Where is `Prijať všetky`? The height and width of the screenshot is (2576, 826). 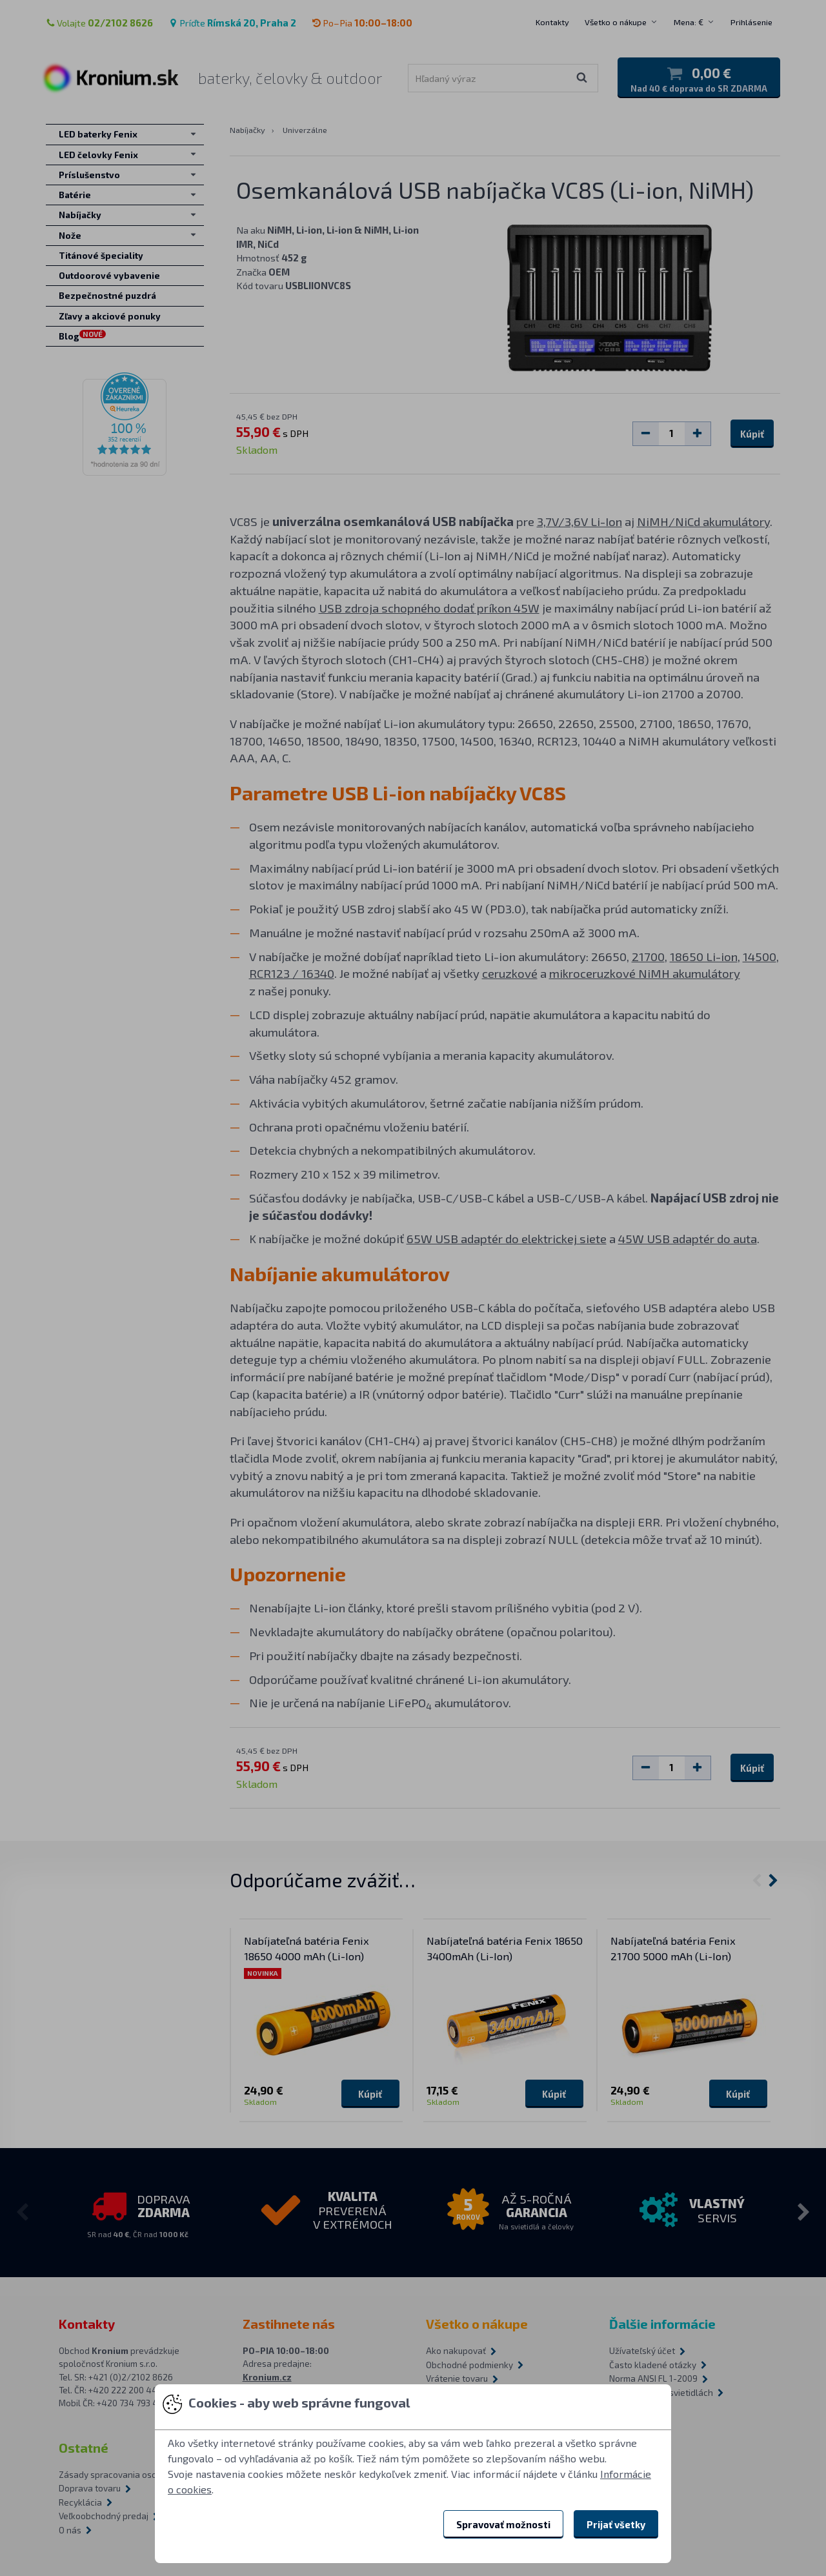 Prijať všetky is located at coordinates (616, 2524).